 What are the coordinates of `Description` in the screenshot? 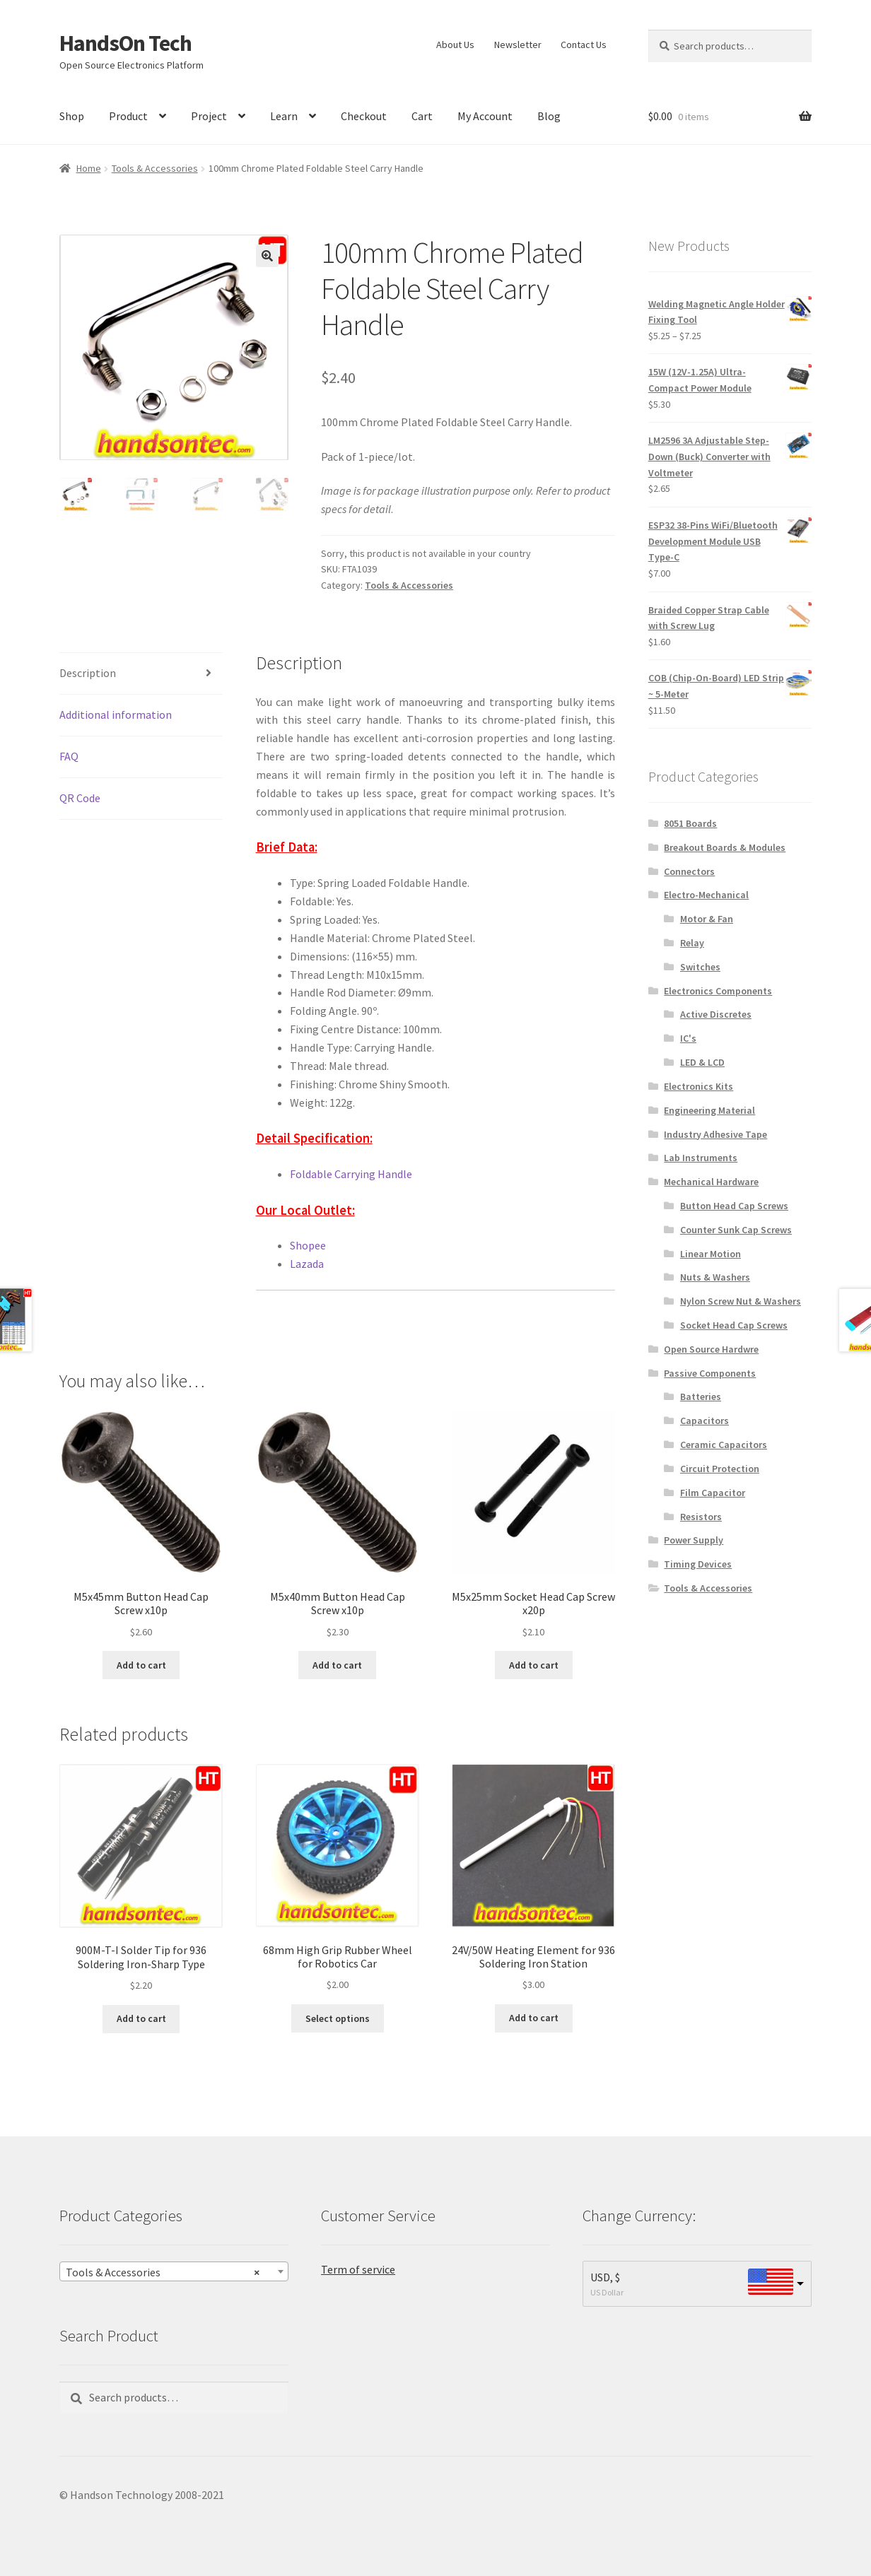 It's located at (87, 673).